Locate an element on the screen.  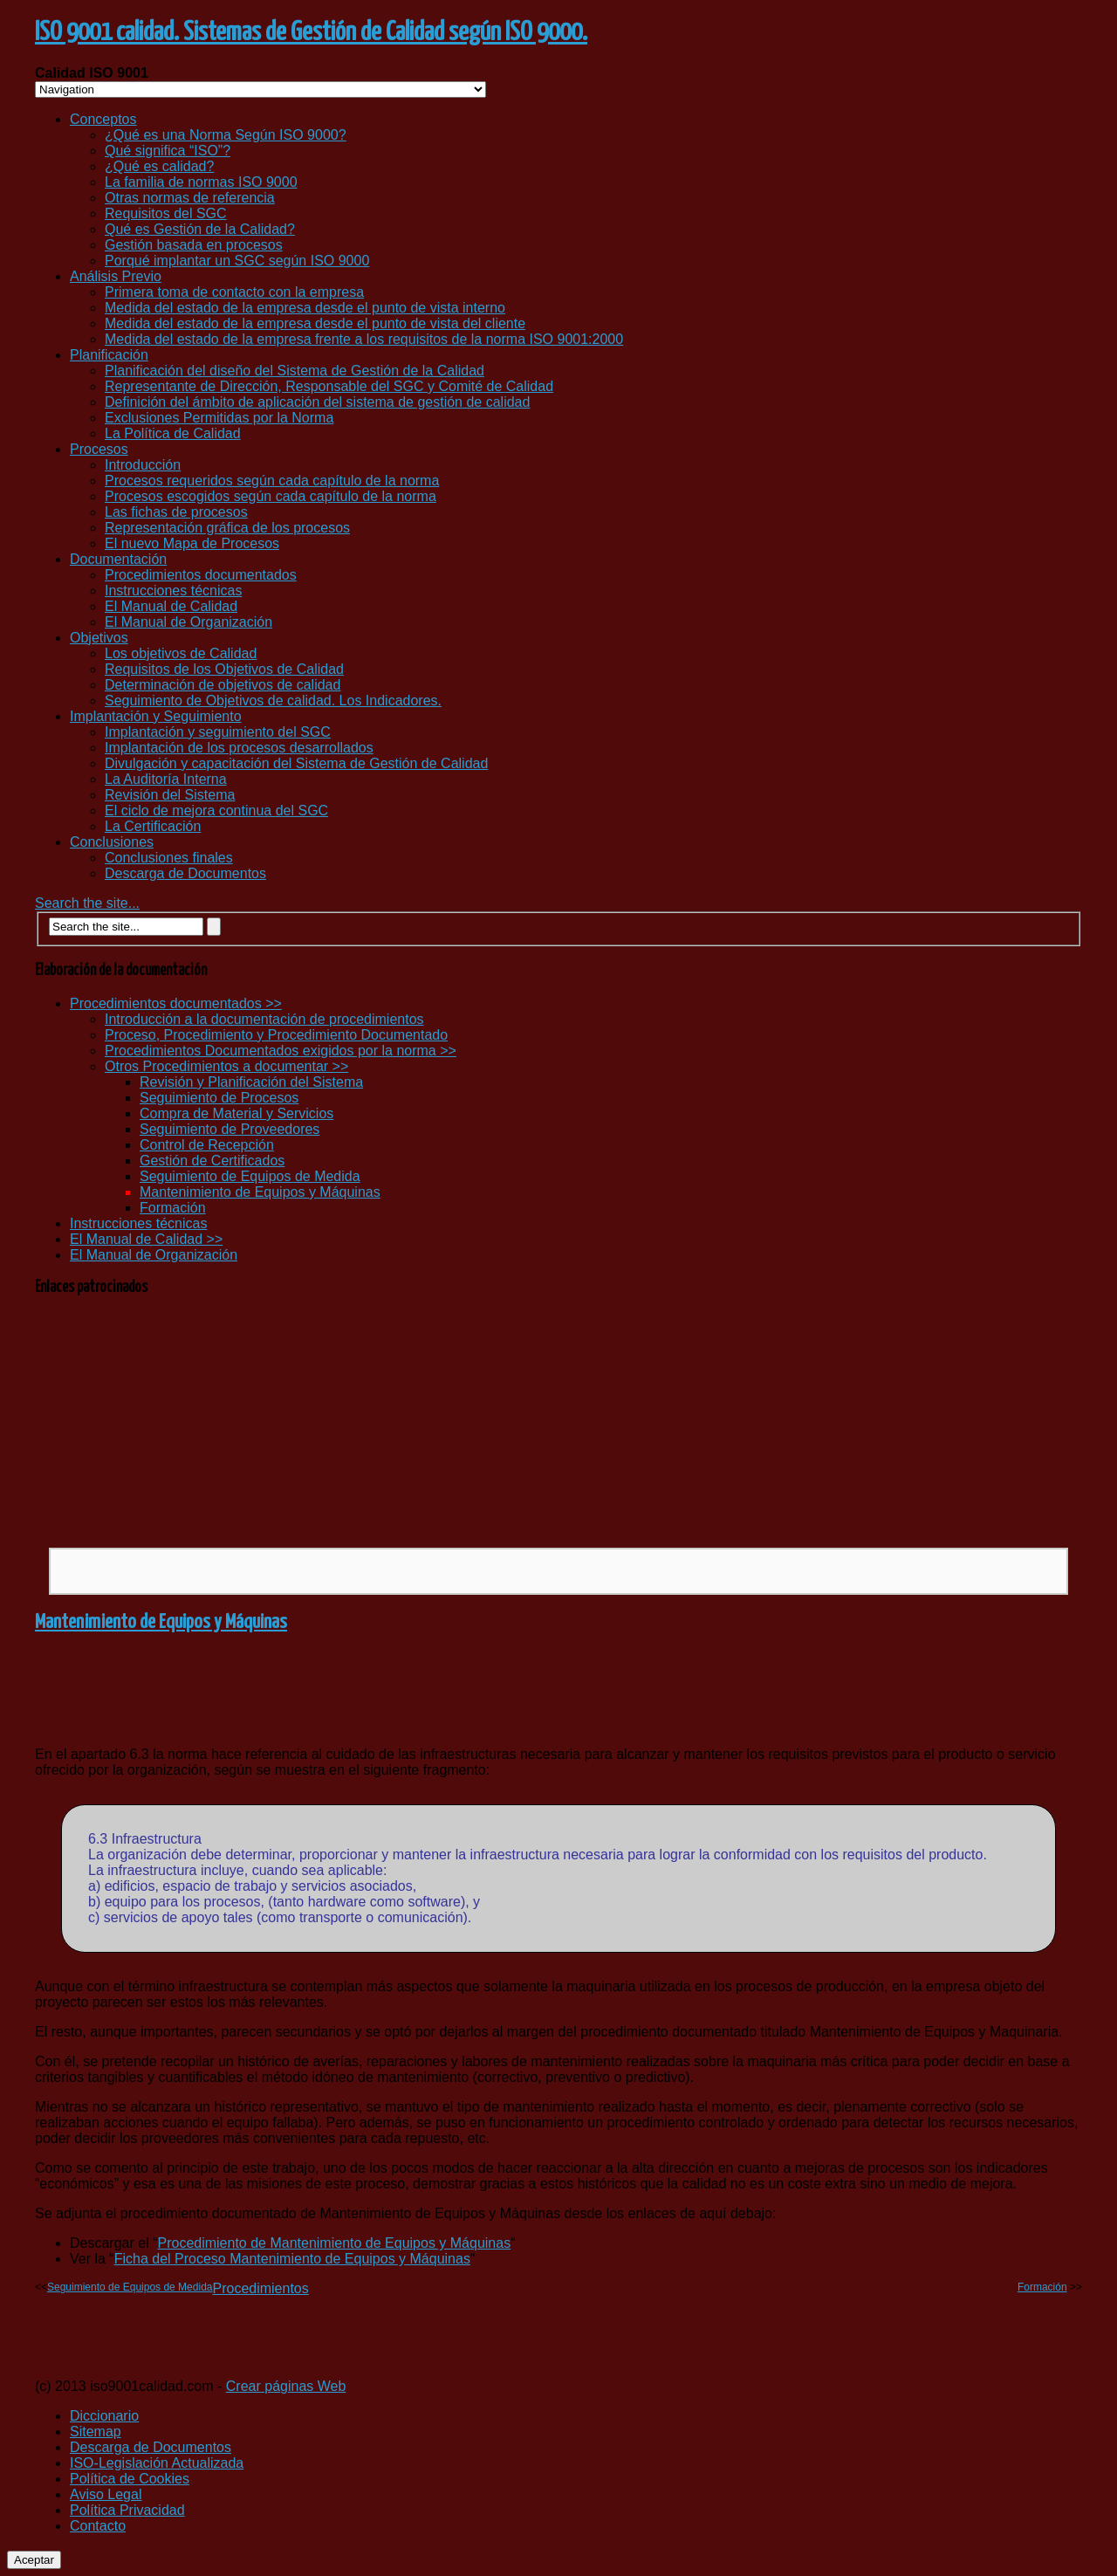
Primera toma de contacto con la empresa is located at coordinates (234, 292).